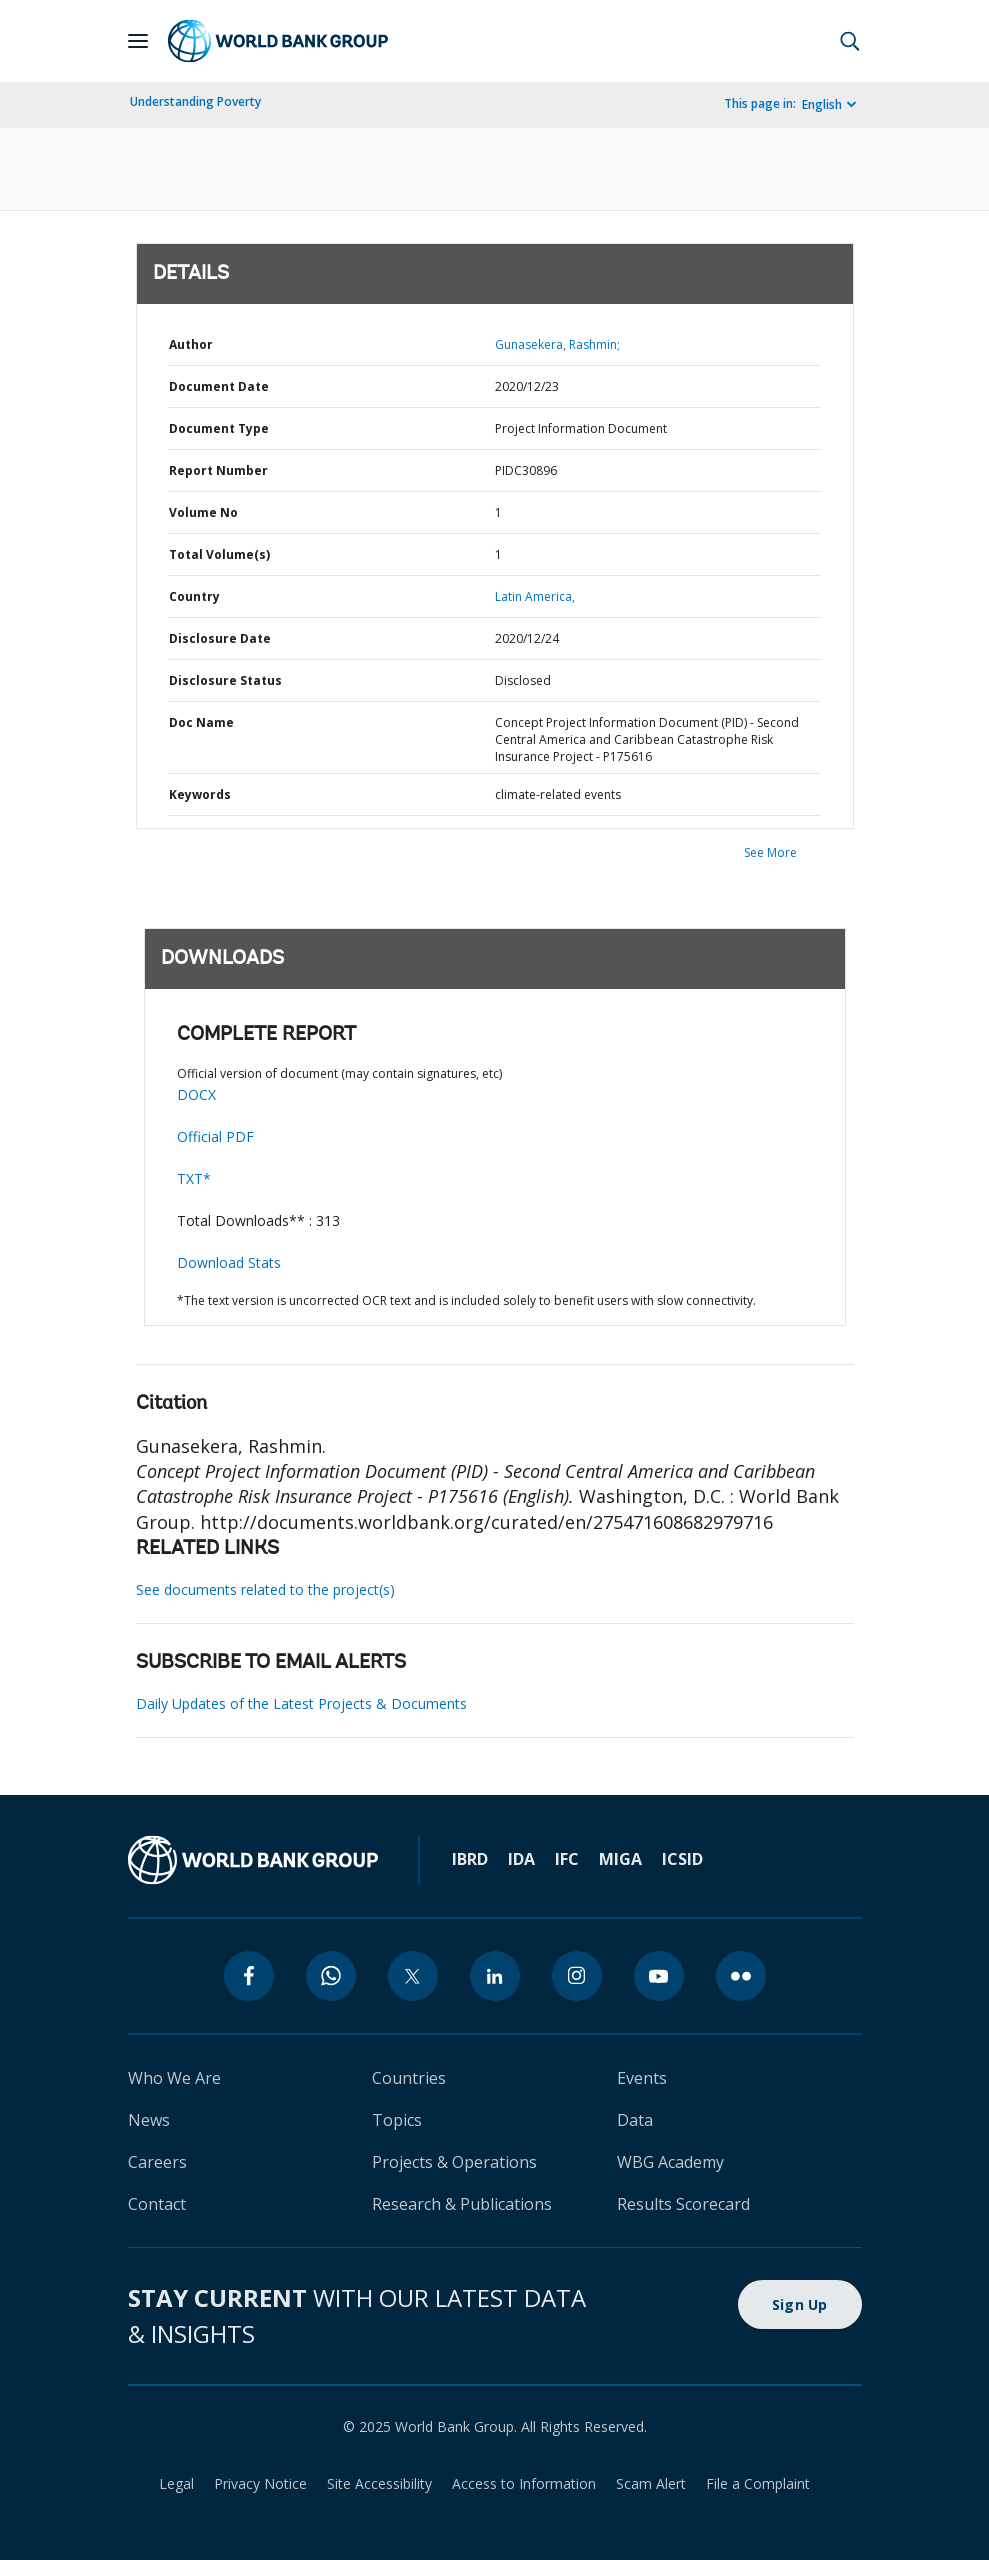  Describe the element at coordinates (215, 1136) in the screenshot. I see `Official PDF` at that location.